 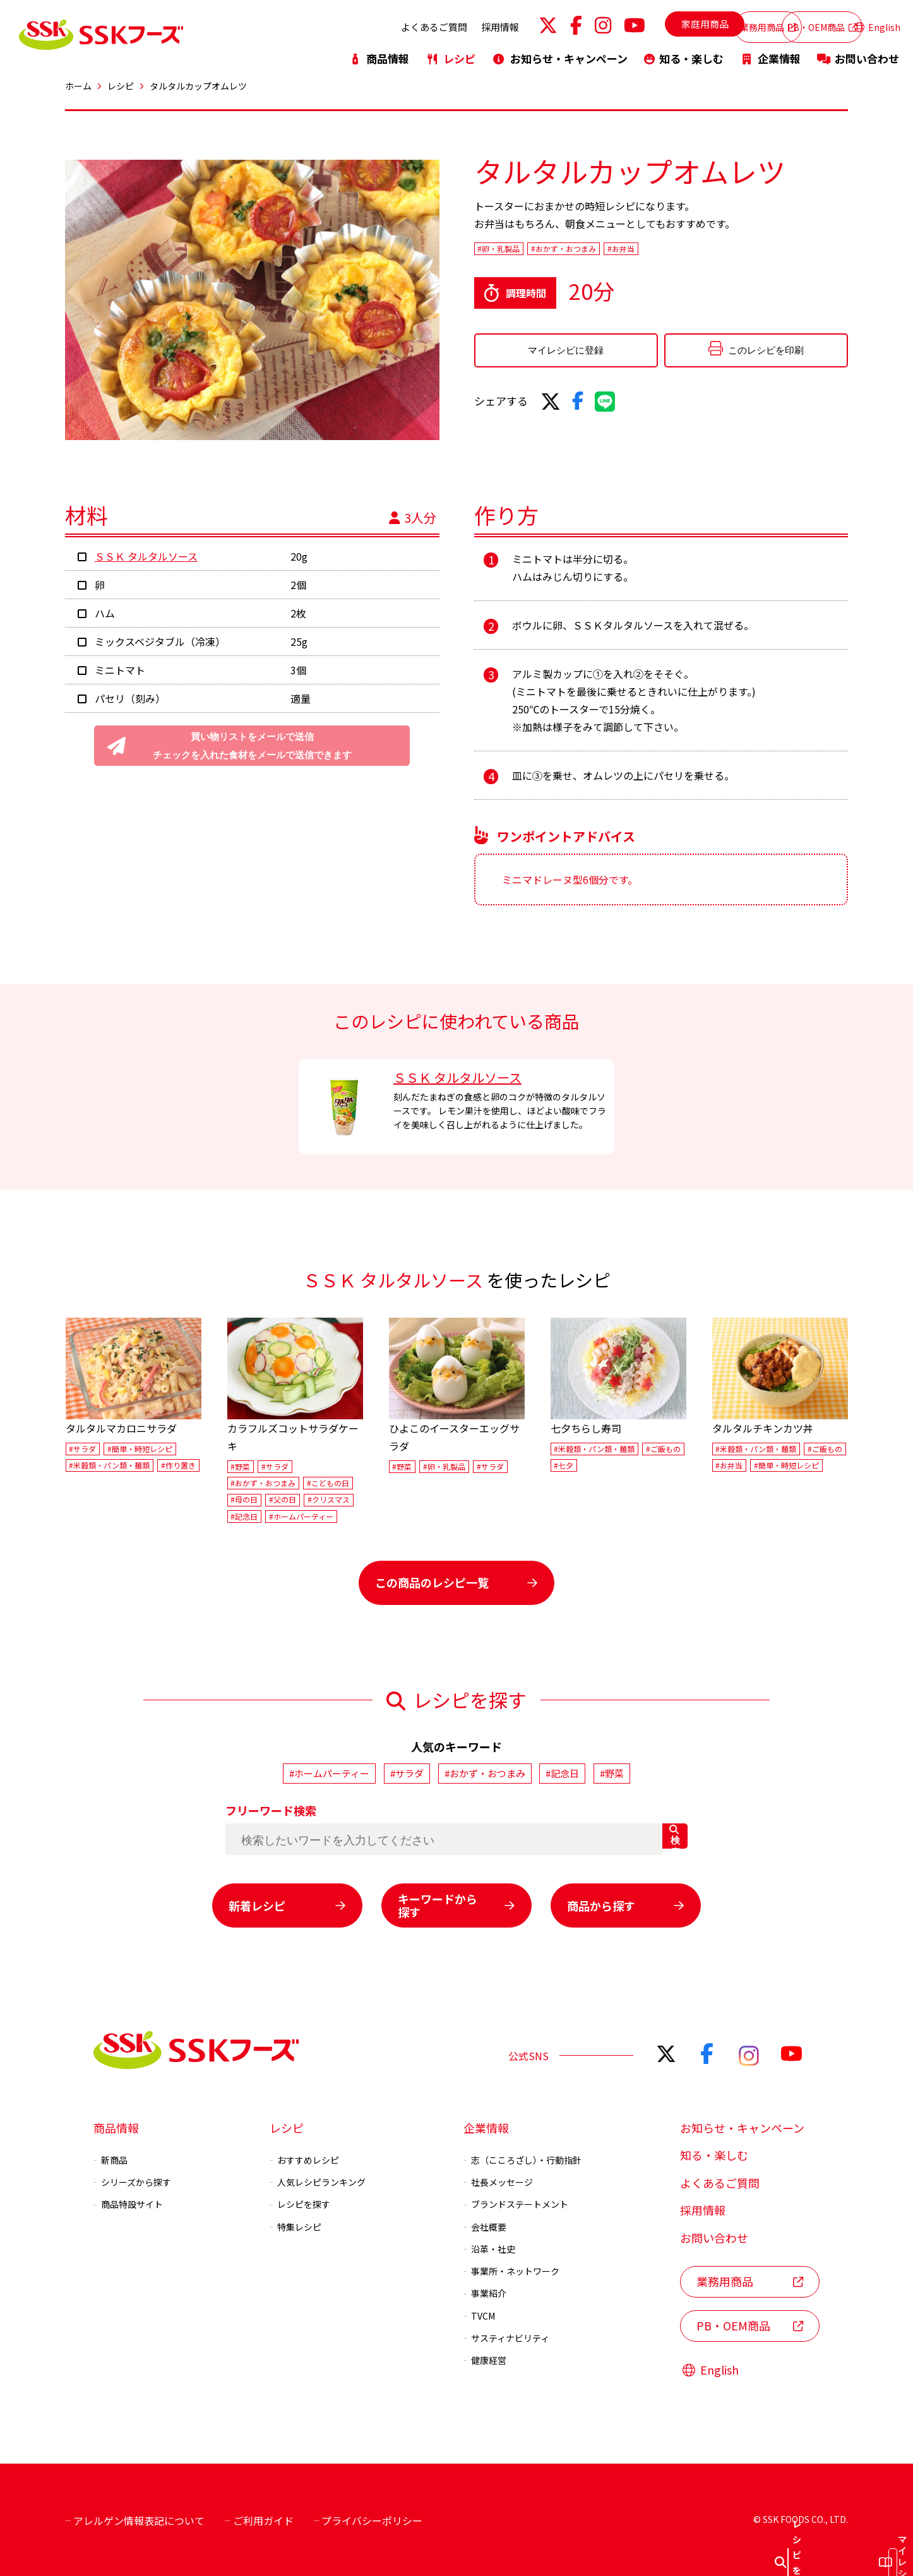 What do you see at coordinates (130, 698) in the screenshot?
I see `パセリ（刻み）` at bounding box center [130, 698].